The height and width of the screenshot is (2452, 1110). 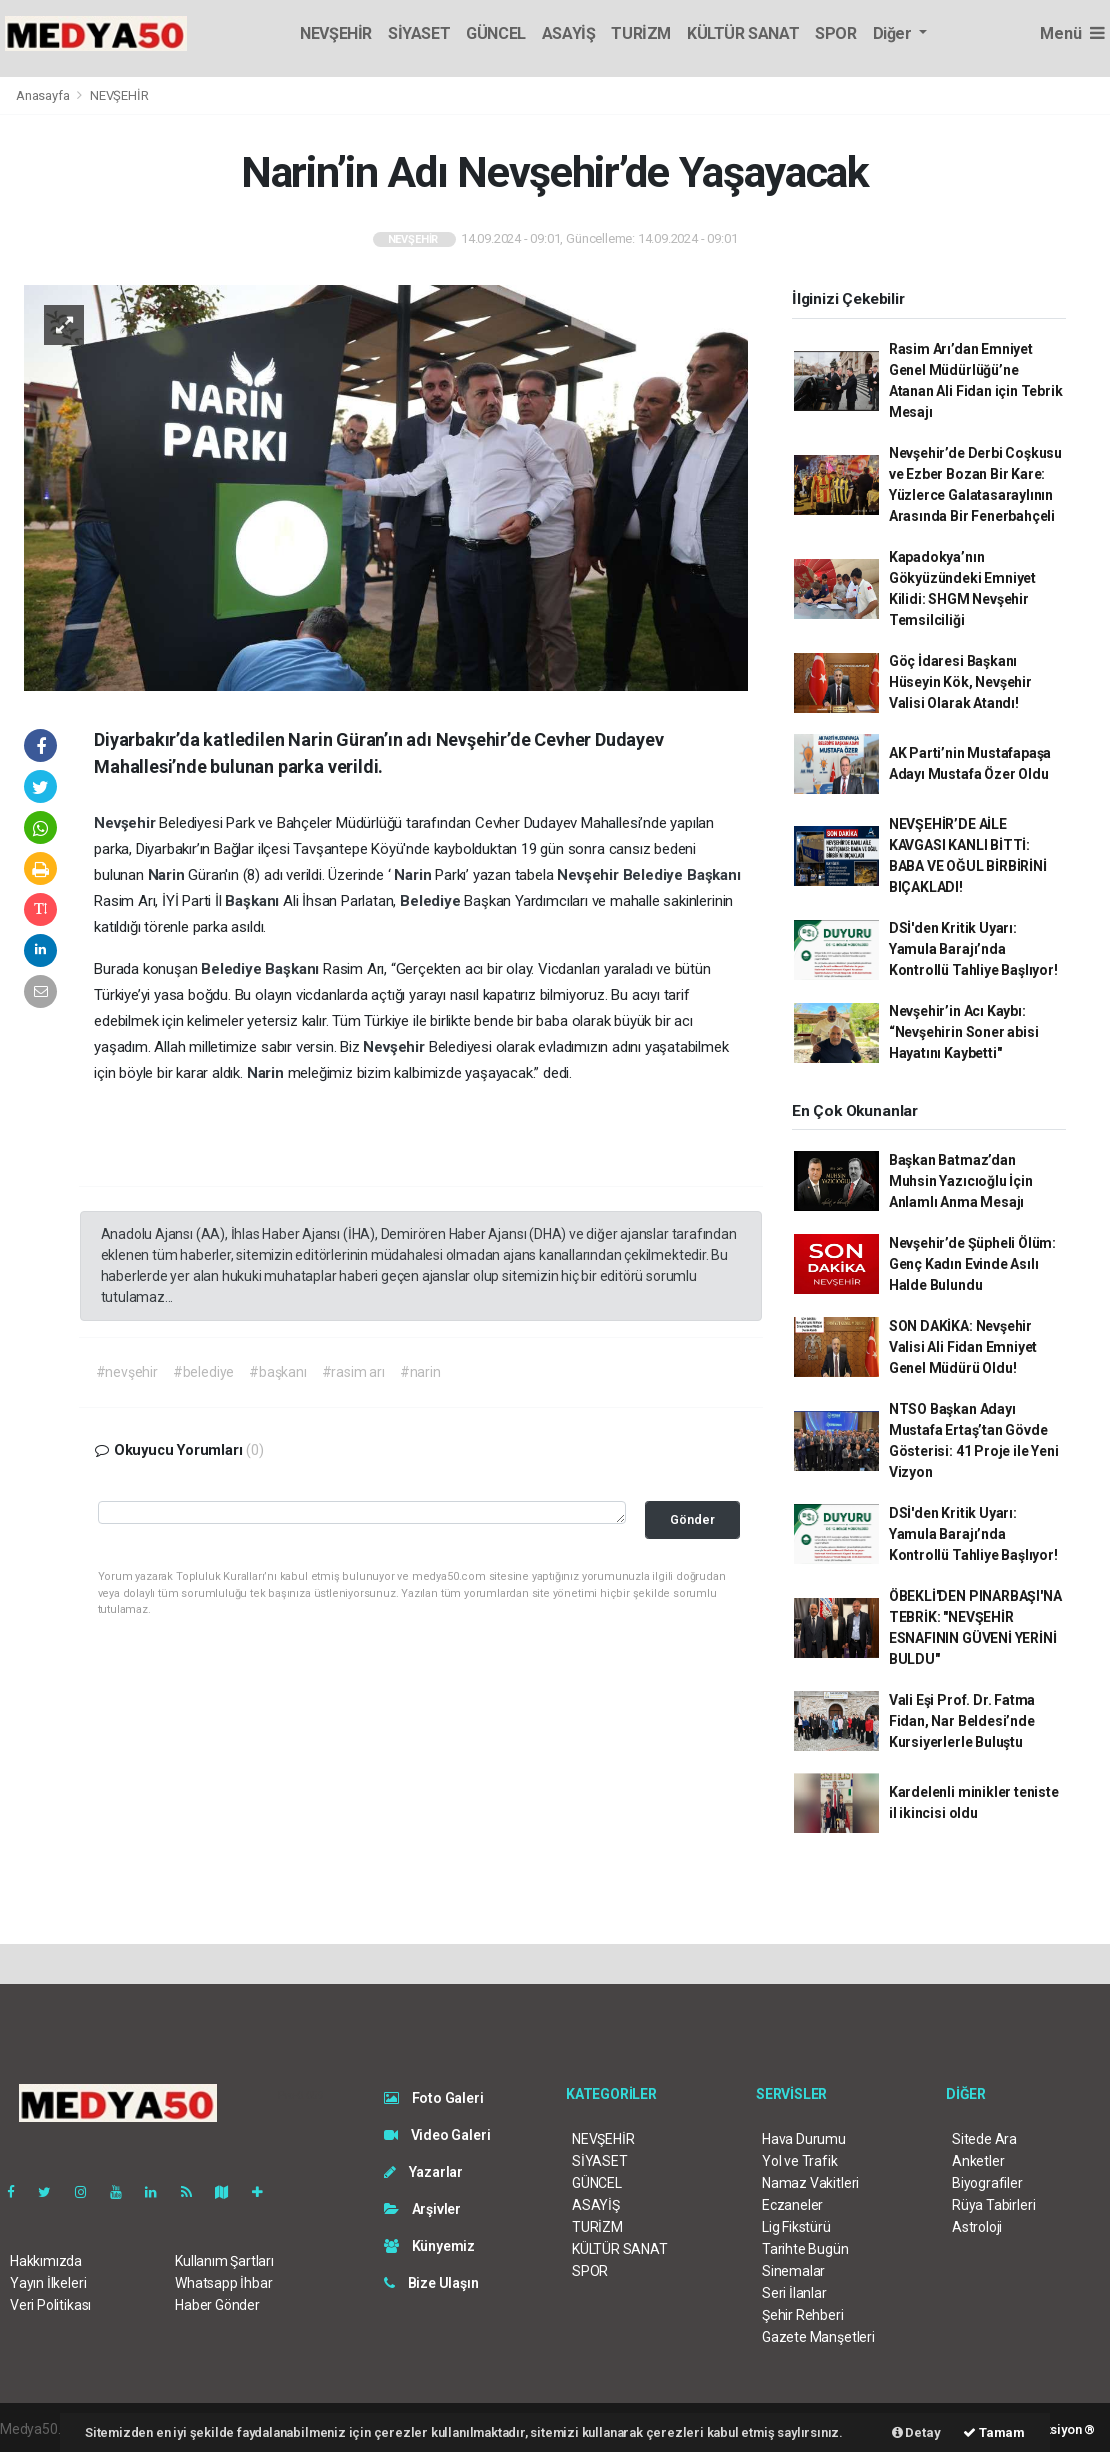 What do you see at coordinates (44, 95) in the screenshot?
I see `Anasayfa` at bounding box center [44, 95].